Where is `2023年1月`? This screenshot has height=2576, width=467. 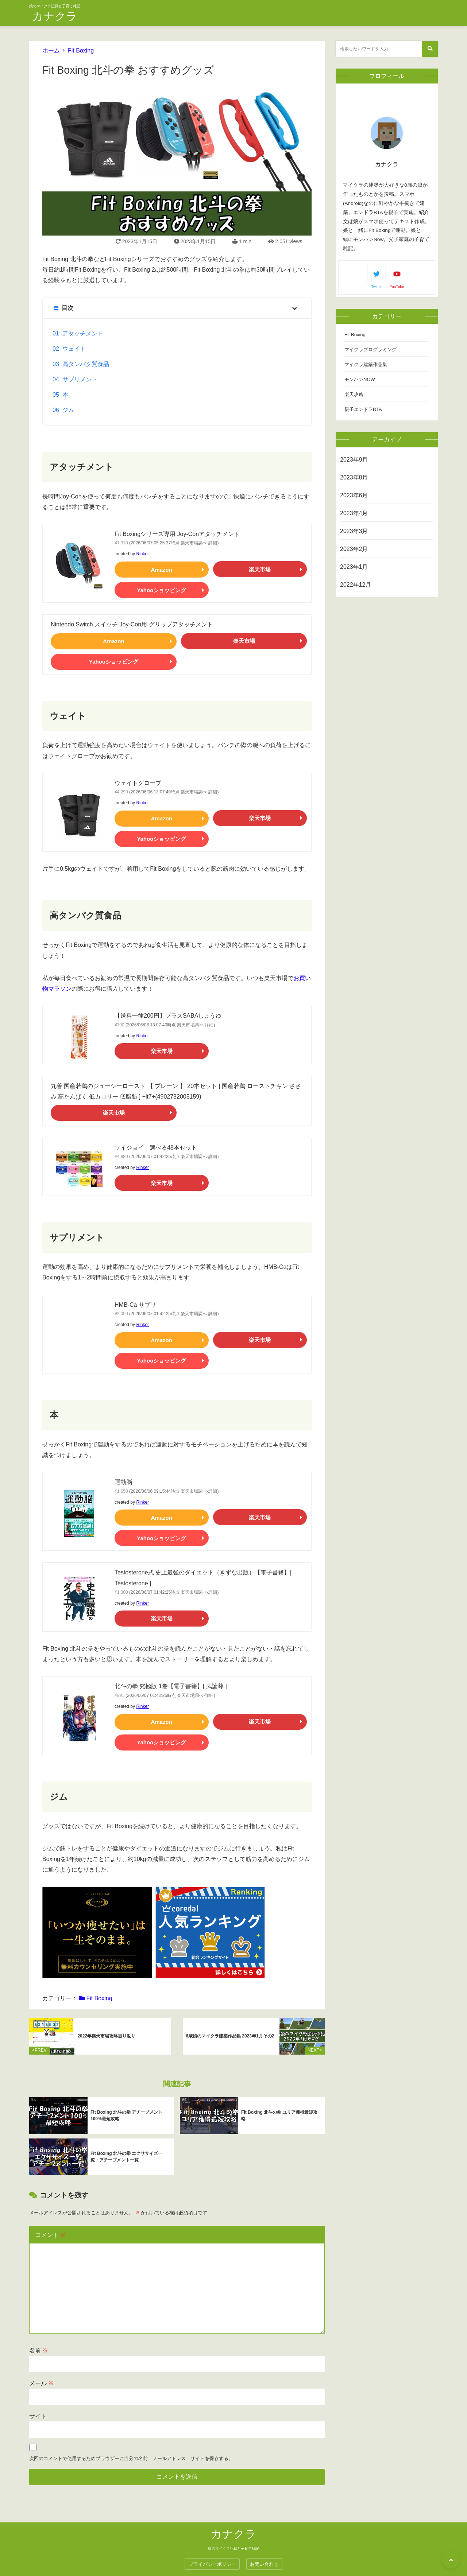 2023年1月 is located at coordinates (354, 567).